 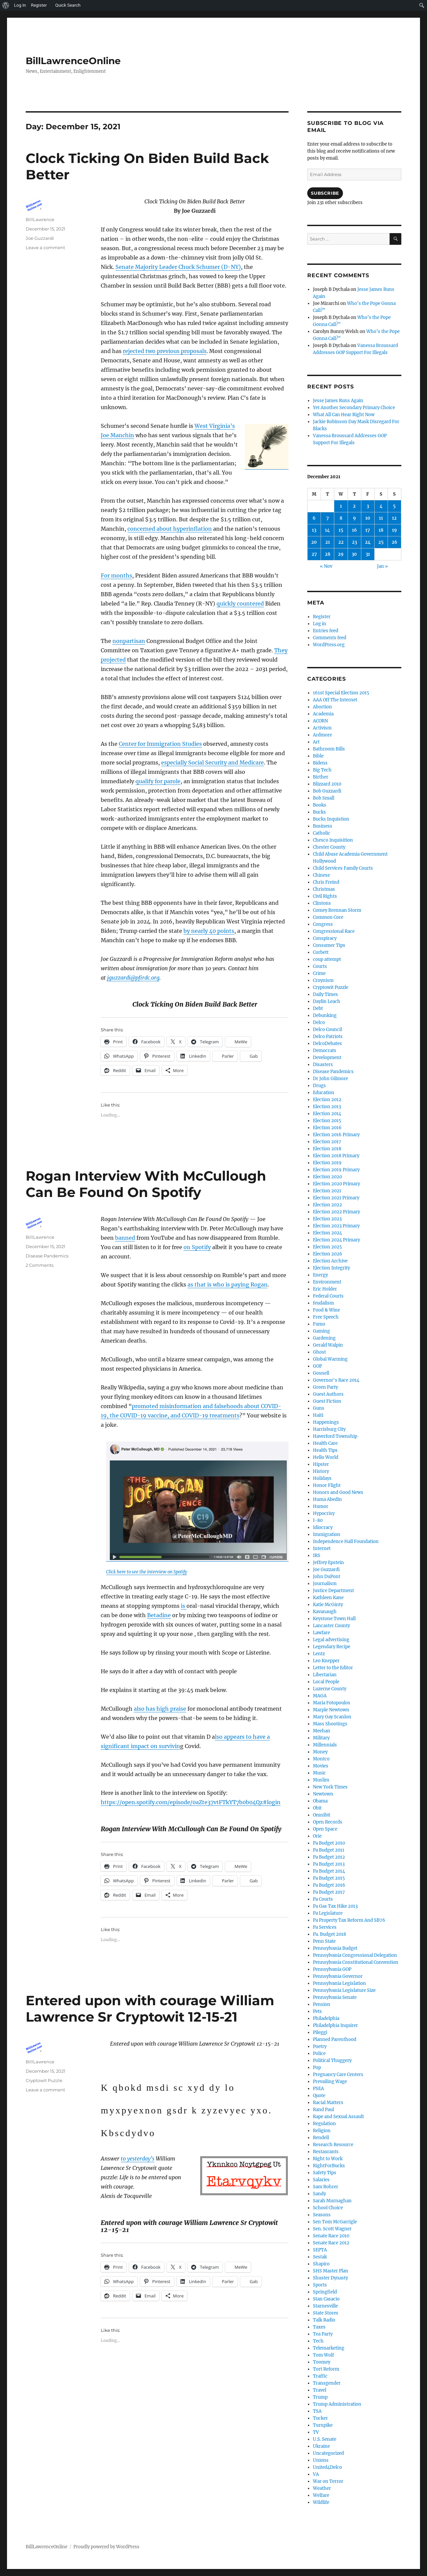 What do you see at coordinates (116, 575) in the screenshot?
I see `For months` at bounding box center [116, 575].